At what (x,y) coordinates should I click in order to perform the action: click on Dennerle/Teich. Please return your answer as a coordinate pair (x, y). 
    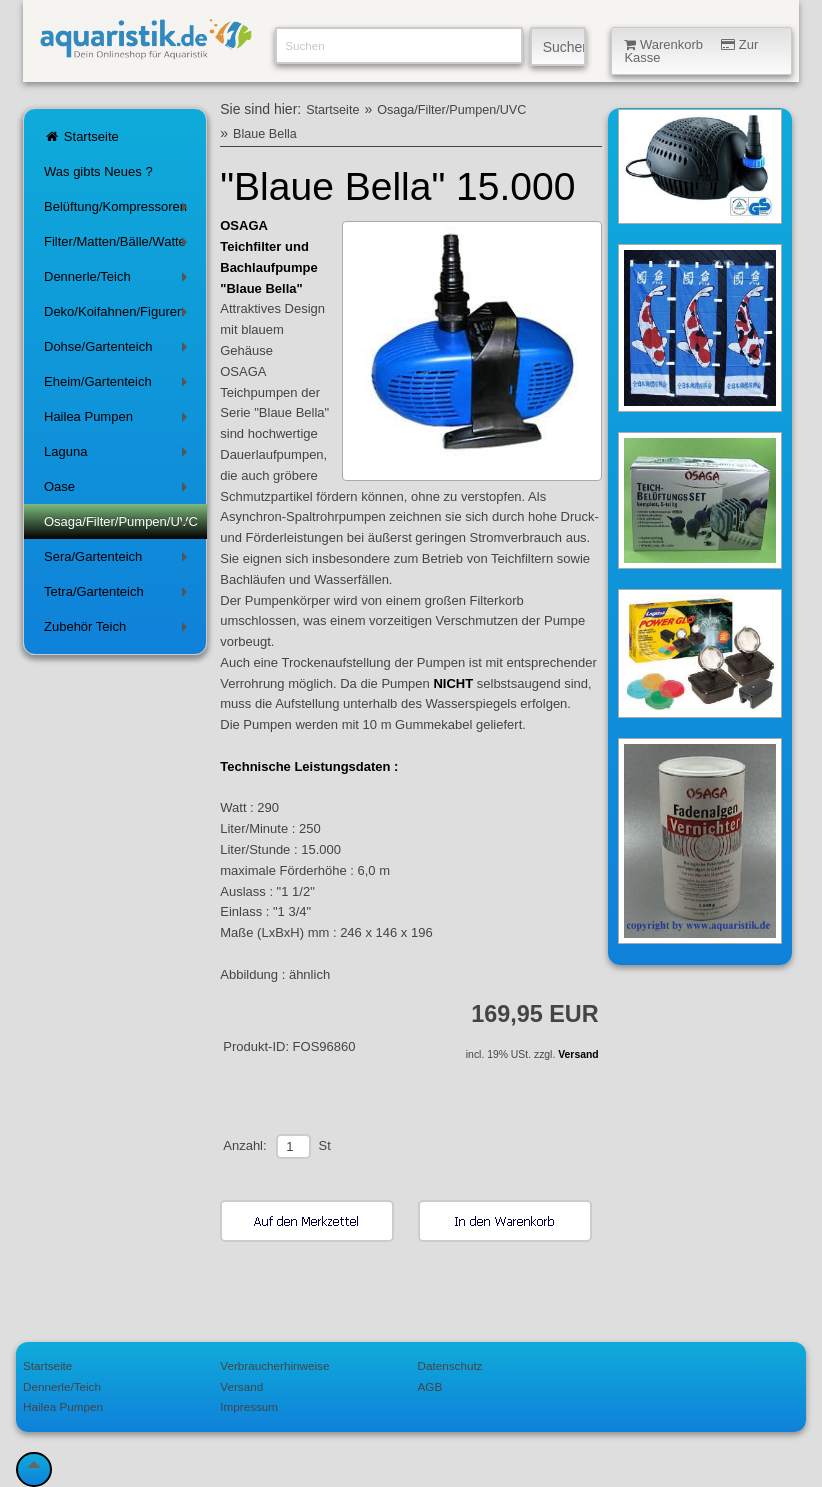
    Looking at the image, I should click on (119, 280).